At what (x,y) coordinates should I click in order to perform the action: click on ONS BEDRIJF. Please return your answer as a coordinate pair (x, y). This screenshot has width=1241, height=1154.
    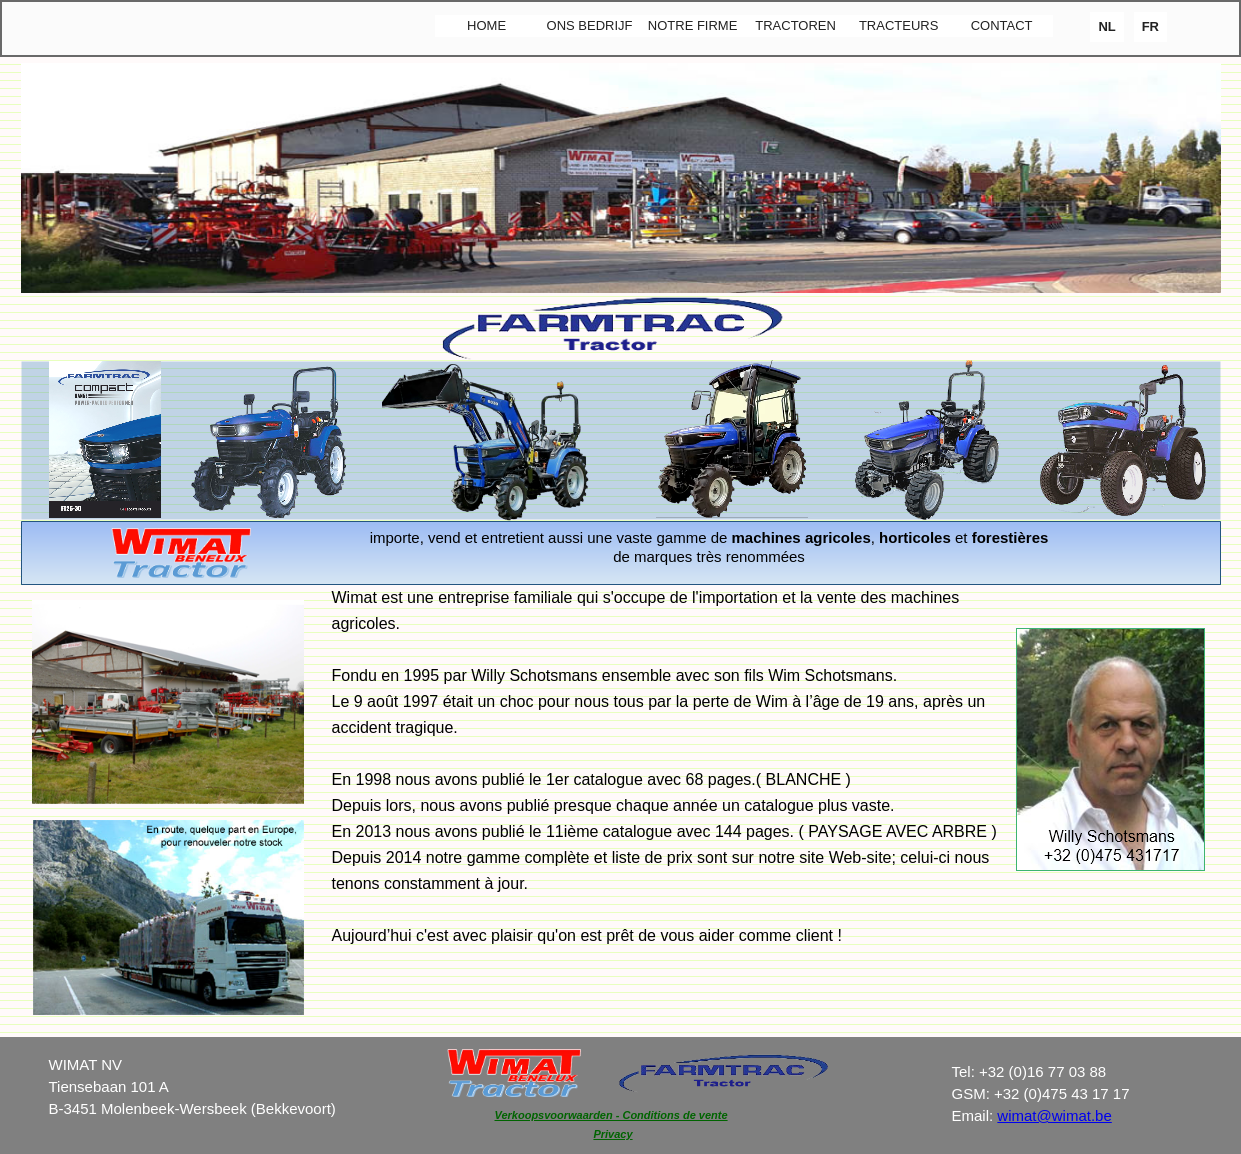
    Looking at the image, I should click on (590, 25).